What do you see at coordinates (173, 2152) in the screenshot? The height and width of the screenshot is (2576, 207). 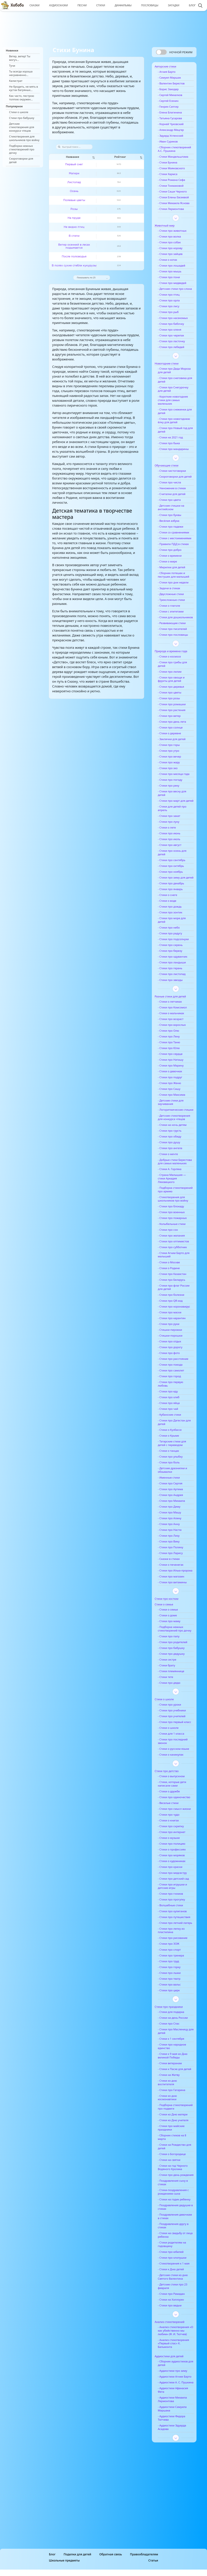 I see `- Стихи к Пасхе для детей` at bounding box center [173, 2152].